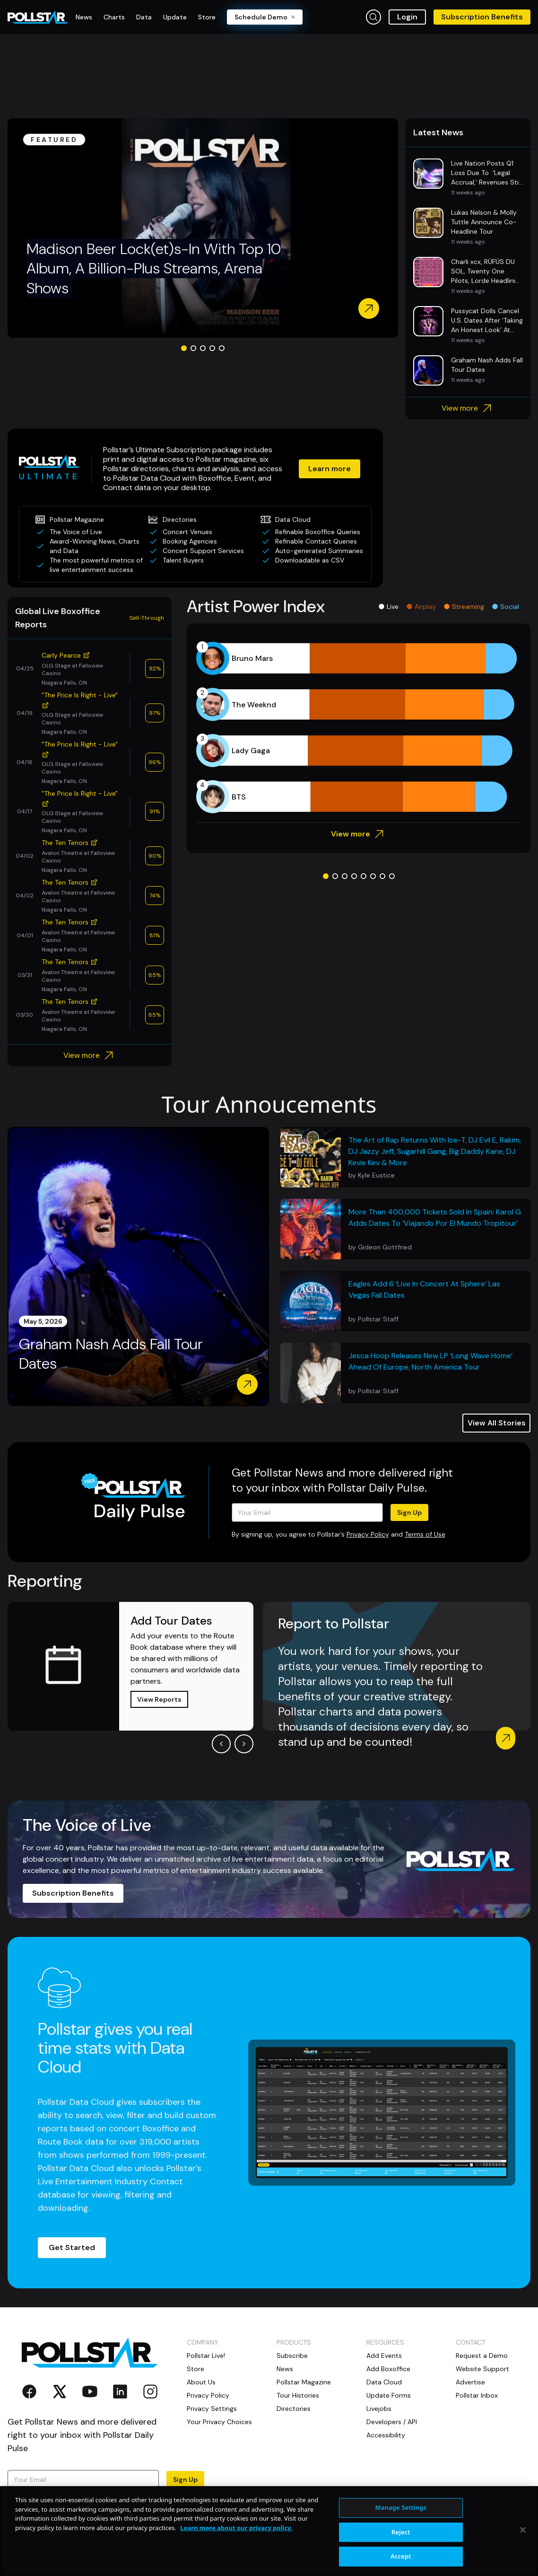  What do you see at coordinates (193, 348) in the screenshot?
I see `[Go to slide 2]` at bounding box center [193, 348].